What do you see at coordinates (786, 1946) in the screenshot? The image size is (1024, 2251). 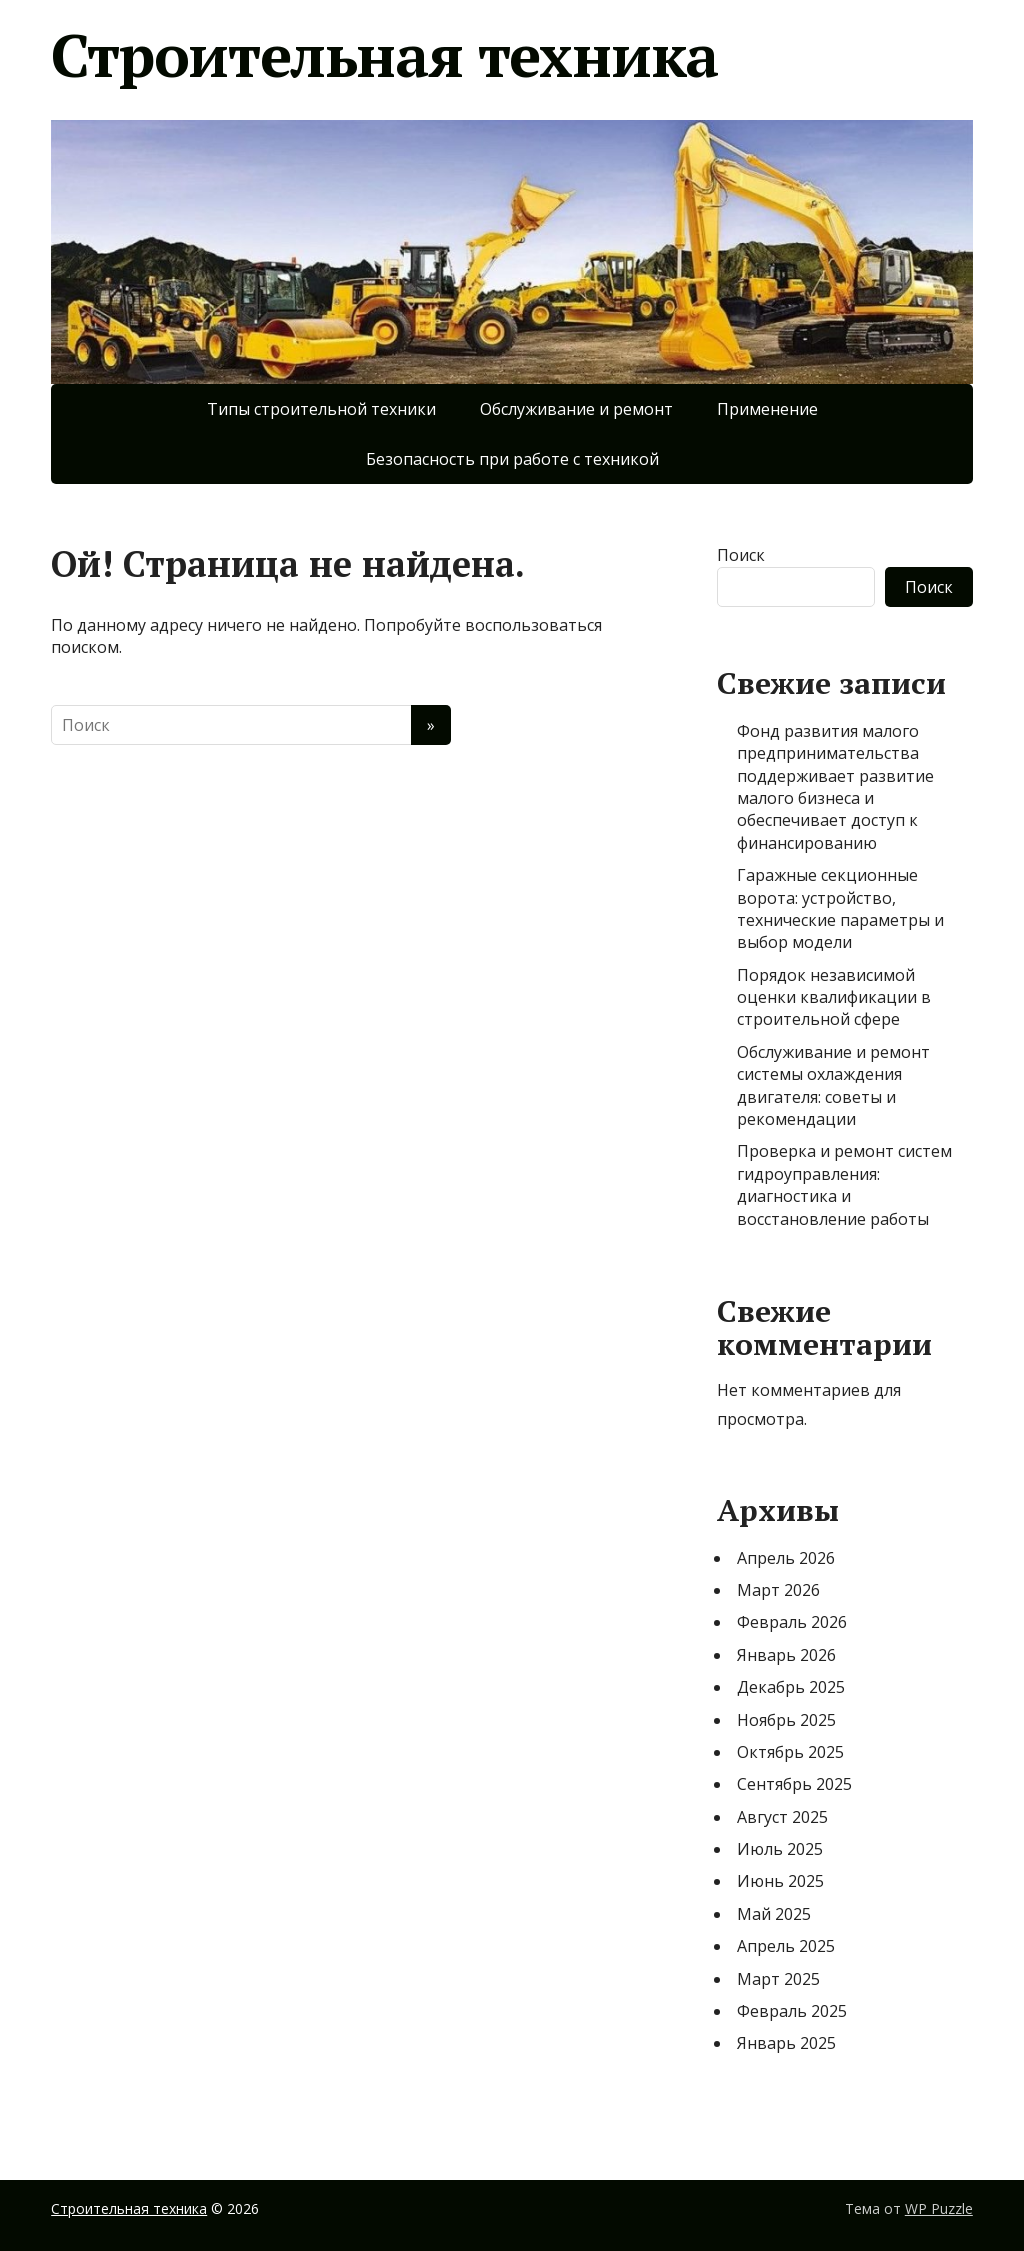 I see `Апрель 2025` at bounding box center [786, 1946].